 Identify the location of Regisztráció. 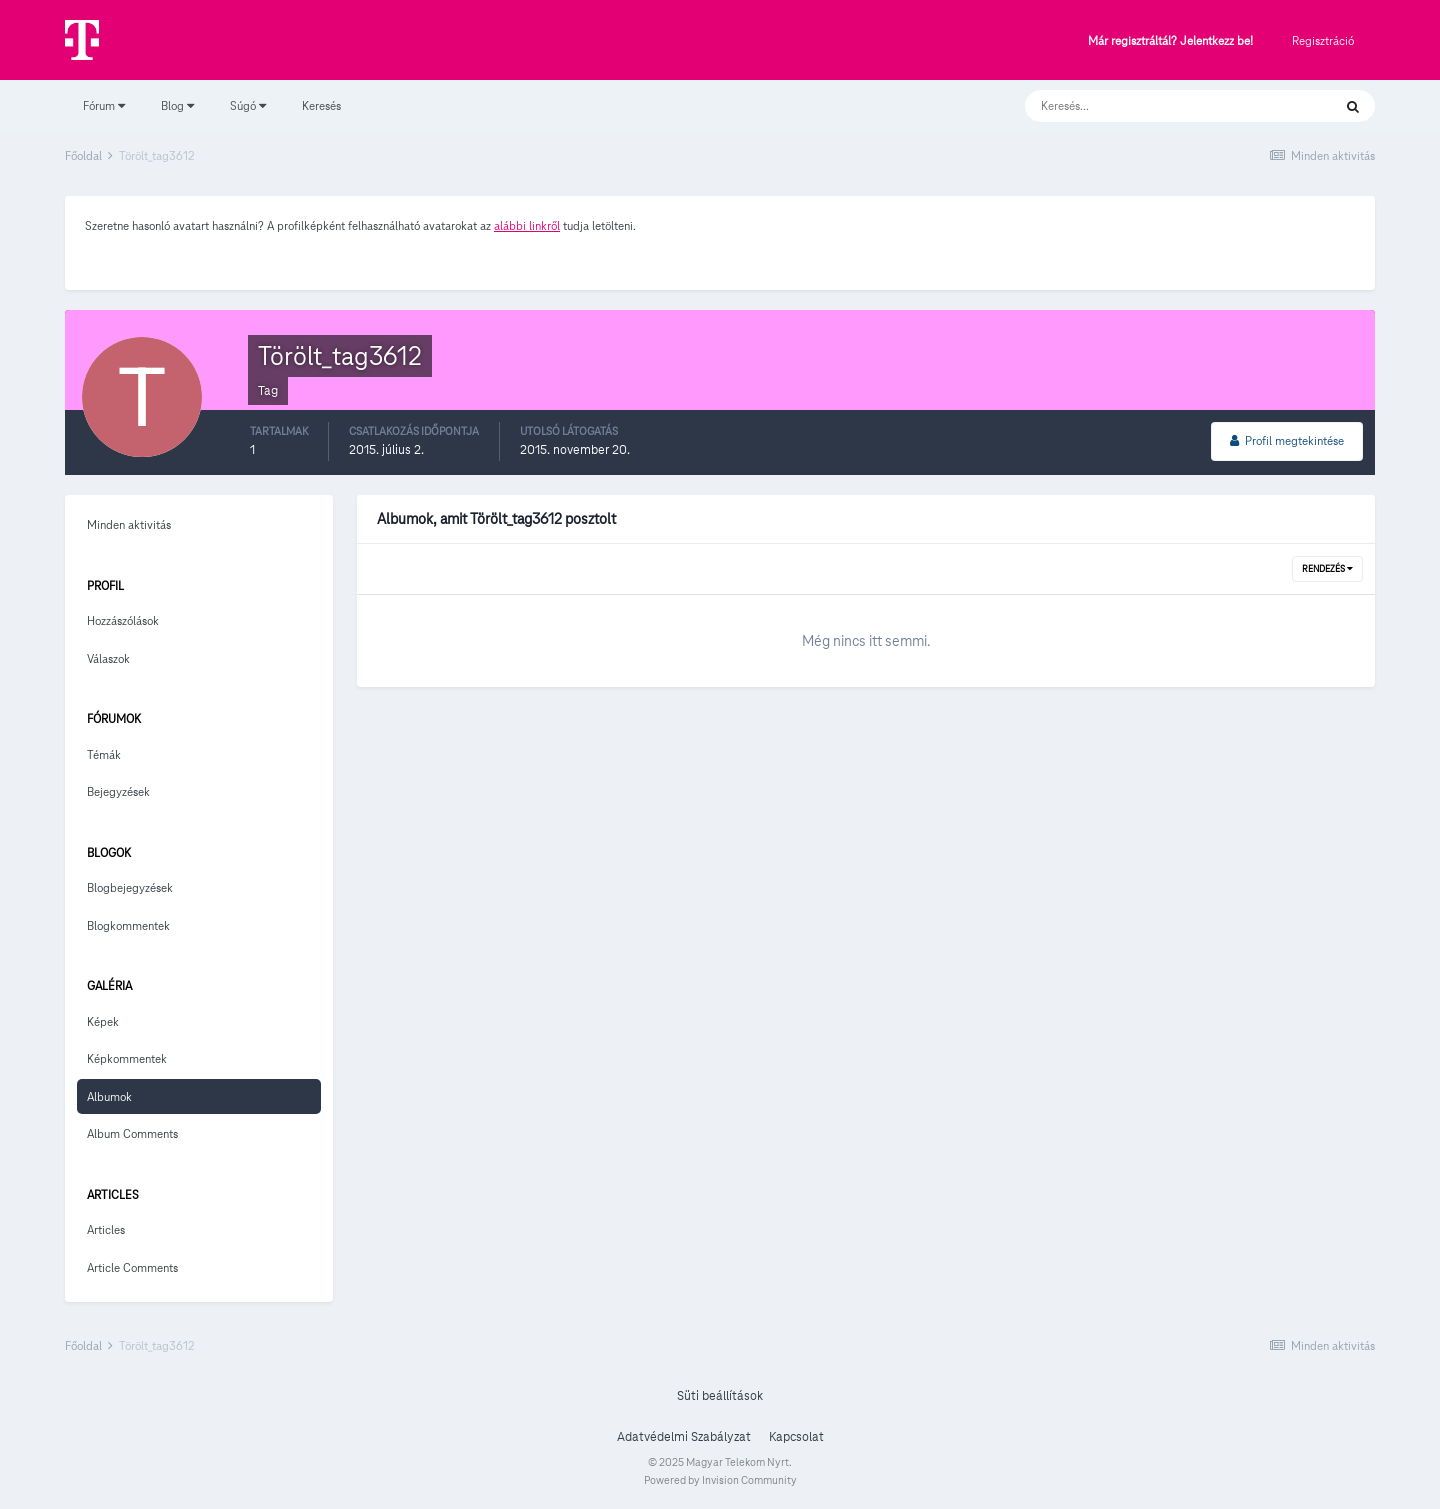
(1323, 40).